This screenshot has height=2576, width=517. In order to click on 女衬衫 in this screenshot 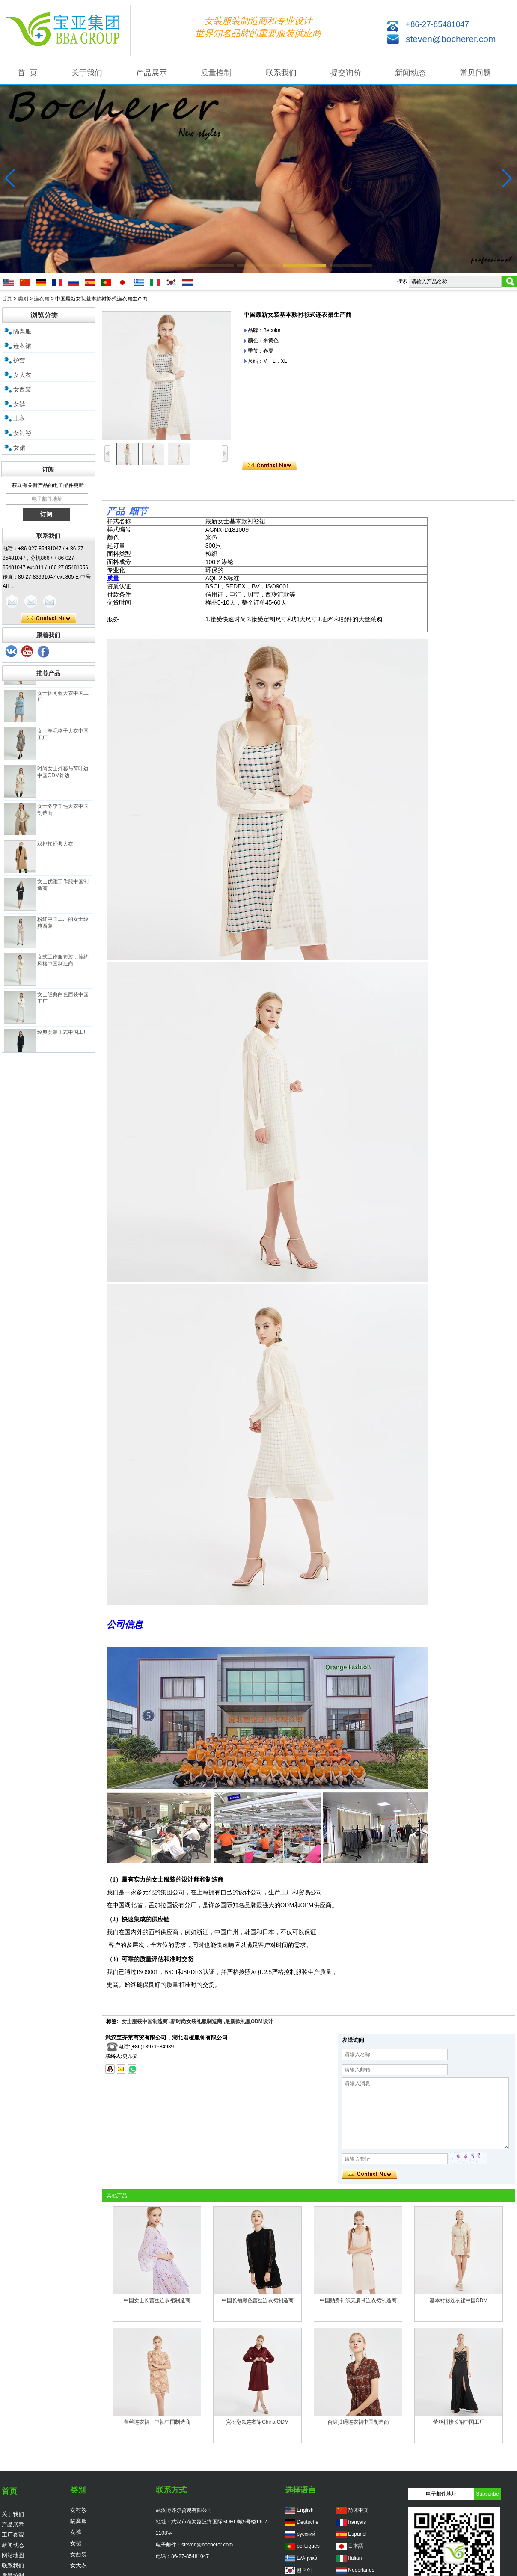, I will do `click(22, 433)`.